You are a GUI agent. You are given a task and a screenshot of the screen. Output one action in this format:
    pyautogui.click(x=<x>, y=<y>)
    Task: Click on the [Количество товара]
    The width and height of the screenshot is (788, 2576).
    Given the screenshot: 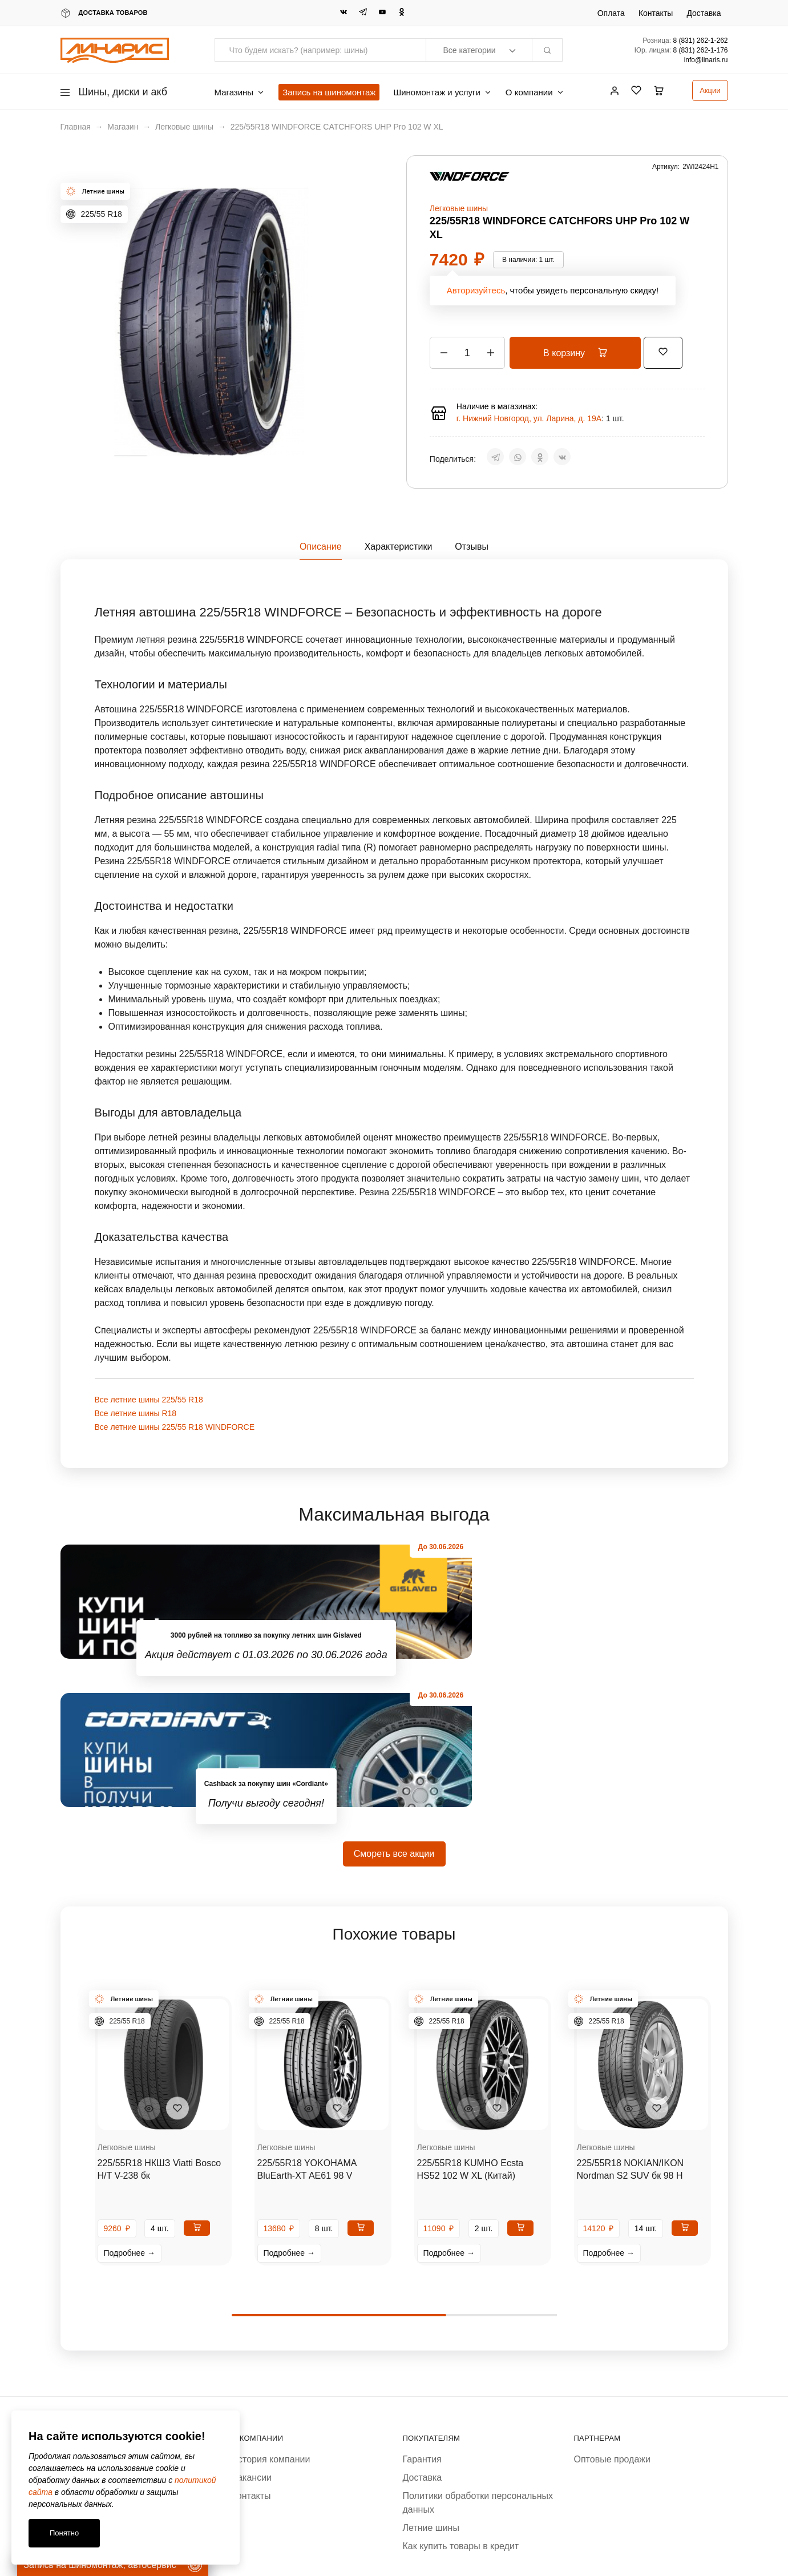 What is the action you would take?
    pyautogui.click(x=467, y=352)
    